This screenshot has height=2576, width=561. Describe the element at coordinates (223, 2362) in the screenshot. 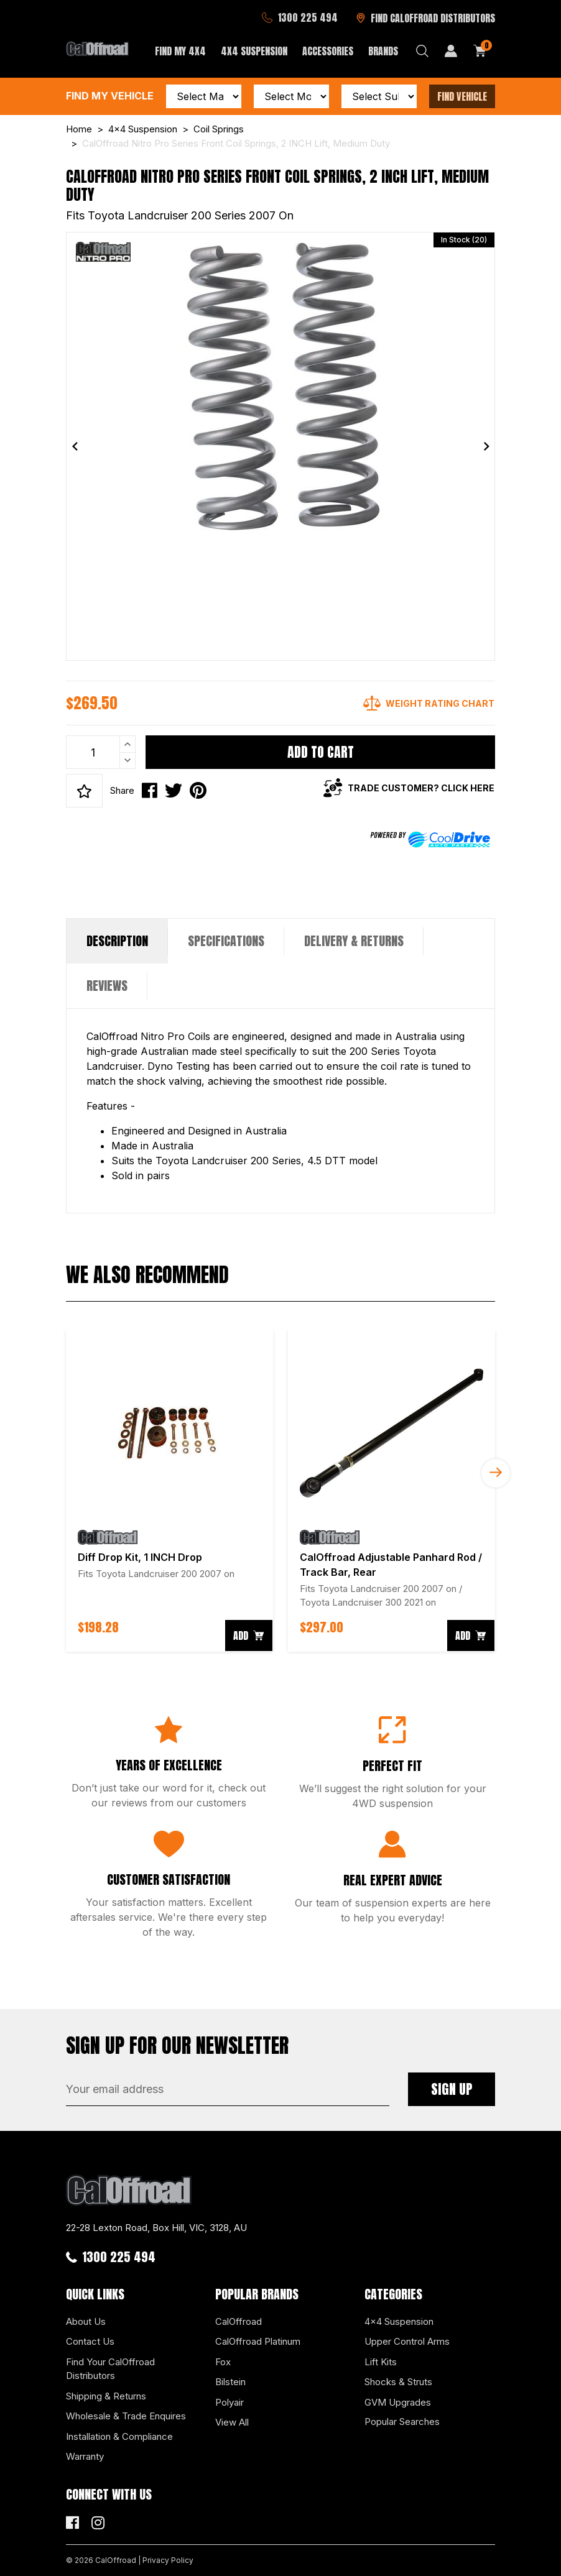

I see `Fox` at that location.